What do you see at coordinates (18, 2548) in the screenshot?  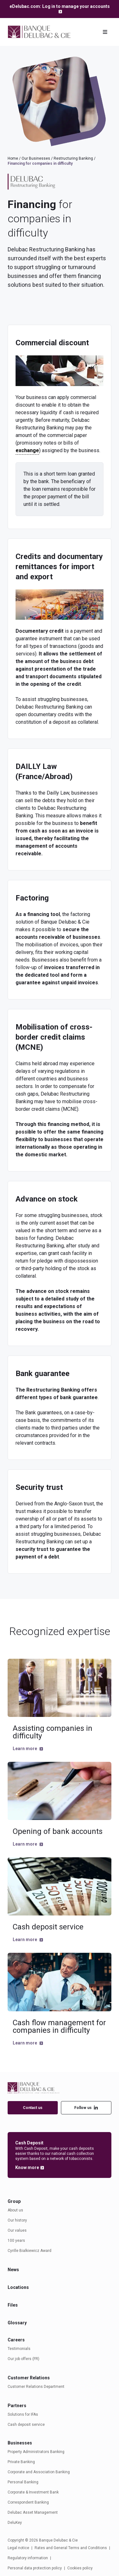 I see `Legal notice` at bounding box center [18, 2548].